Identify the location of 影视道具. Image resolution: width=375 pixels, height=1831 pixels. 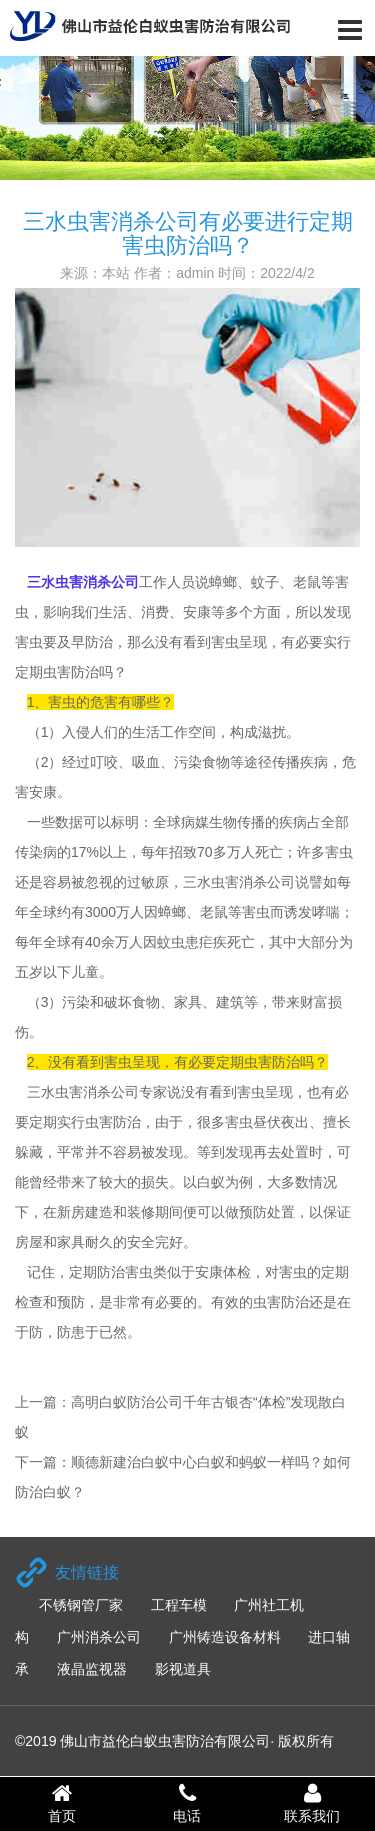
(183, 1669).